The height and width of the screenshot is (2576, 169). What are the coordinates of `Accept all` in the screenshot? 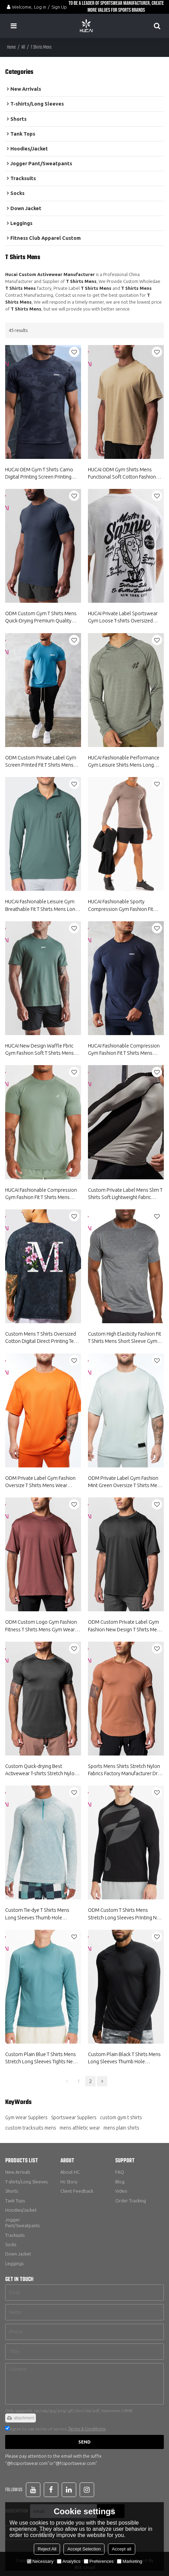 It's located at (121, 2549).